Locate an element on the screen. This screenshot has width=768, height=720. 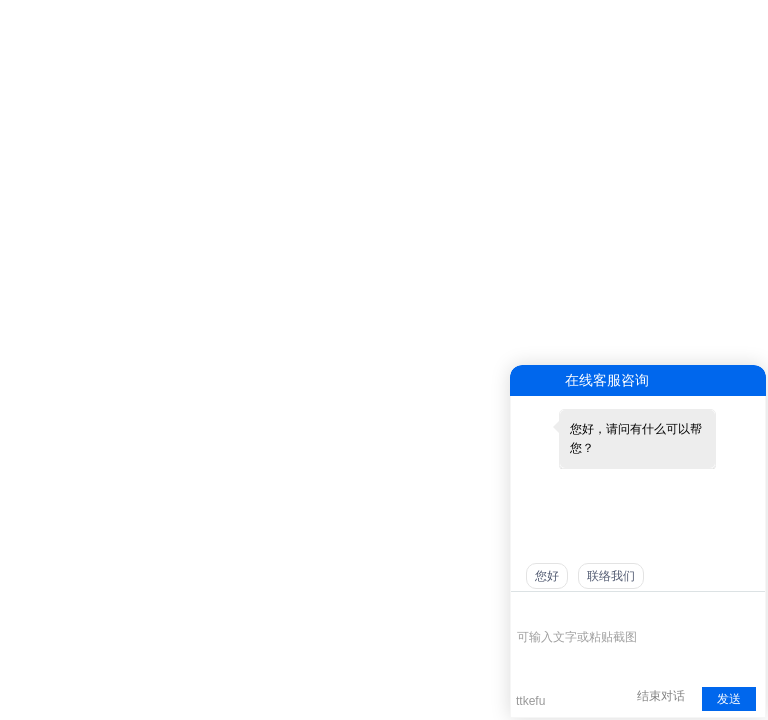
发送 is located at coordinates (729, 699).